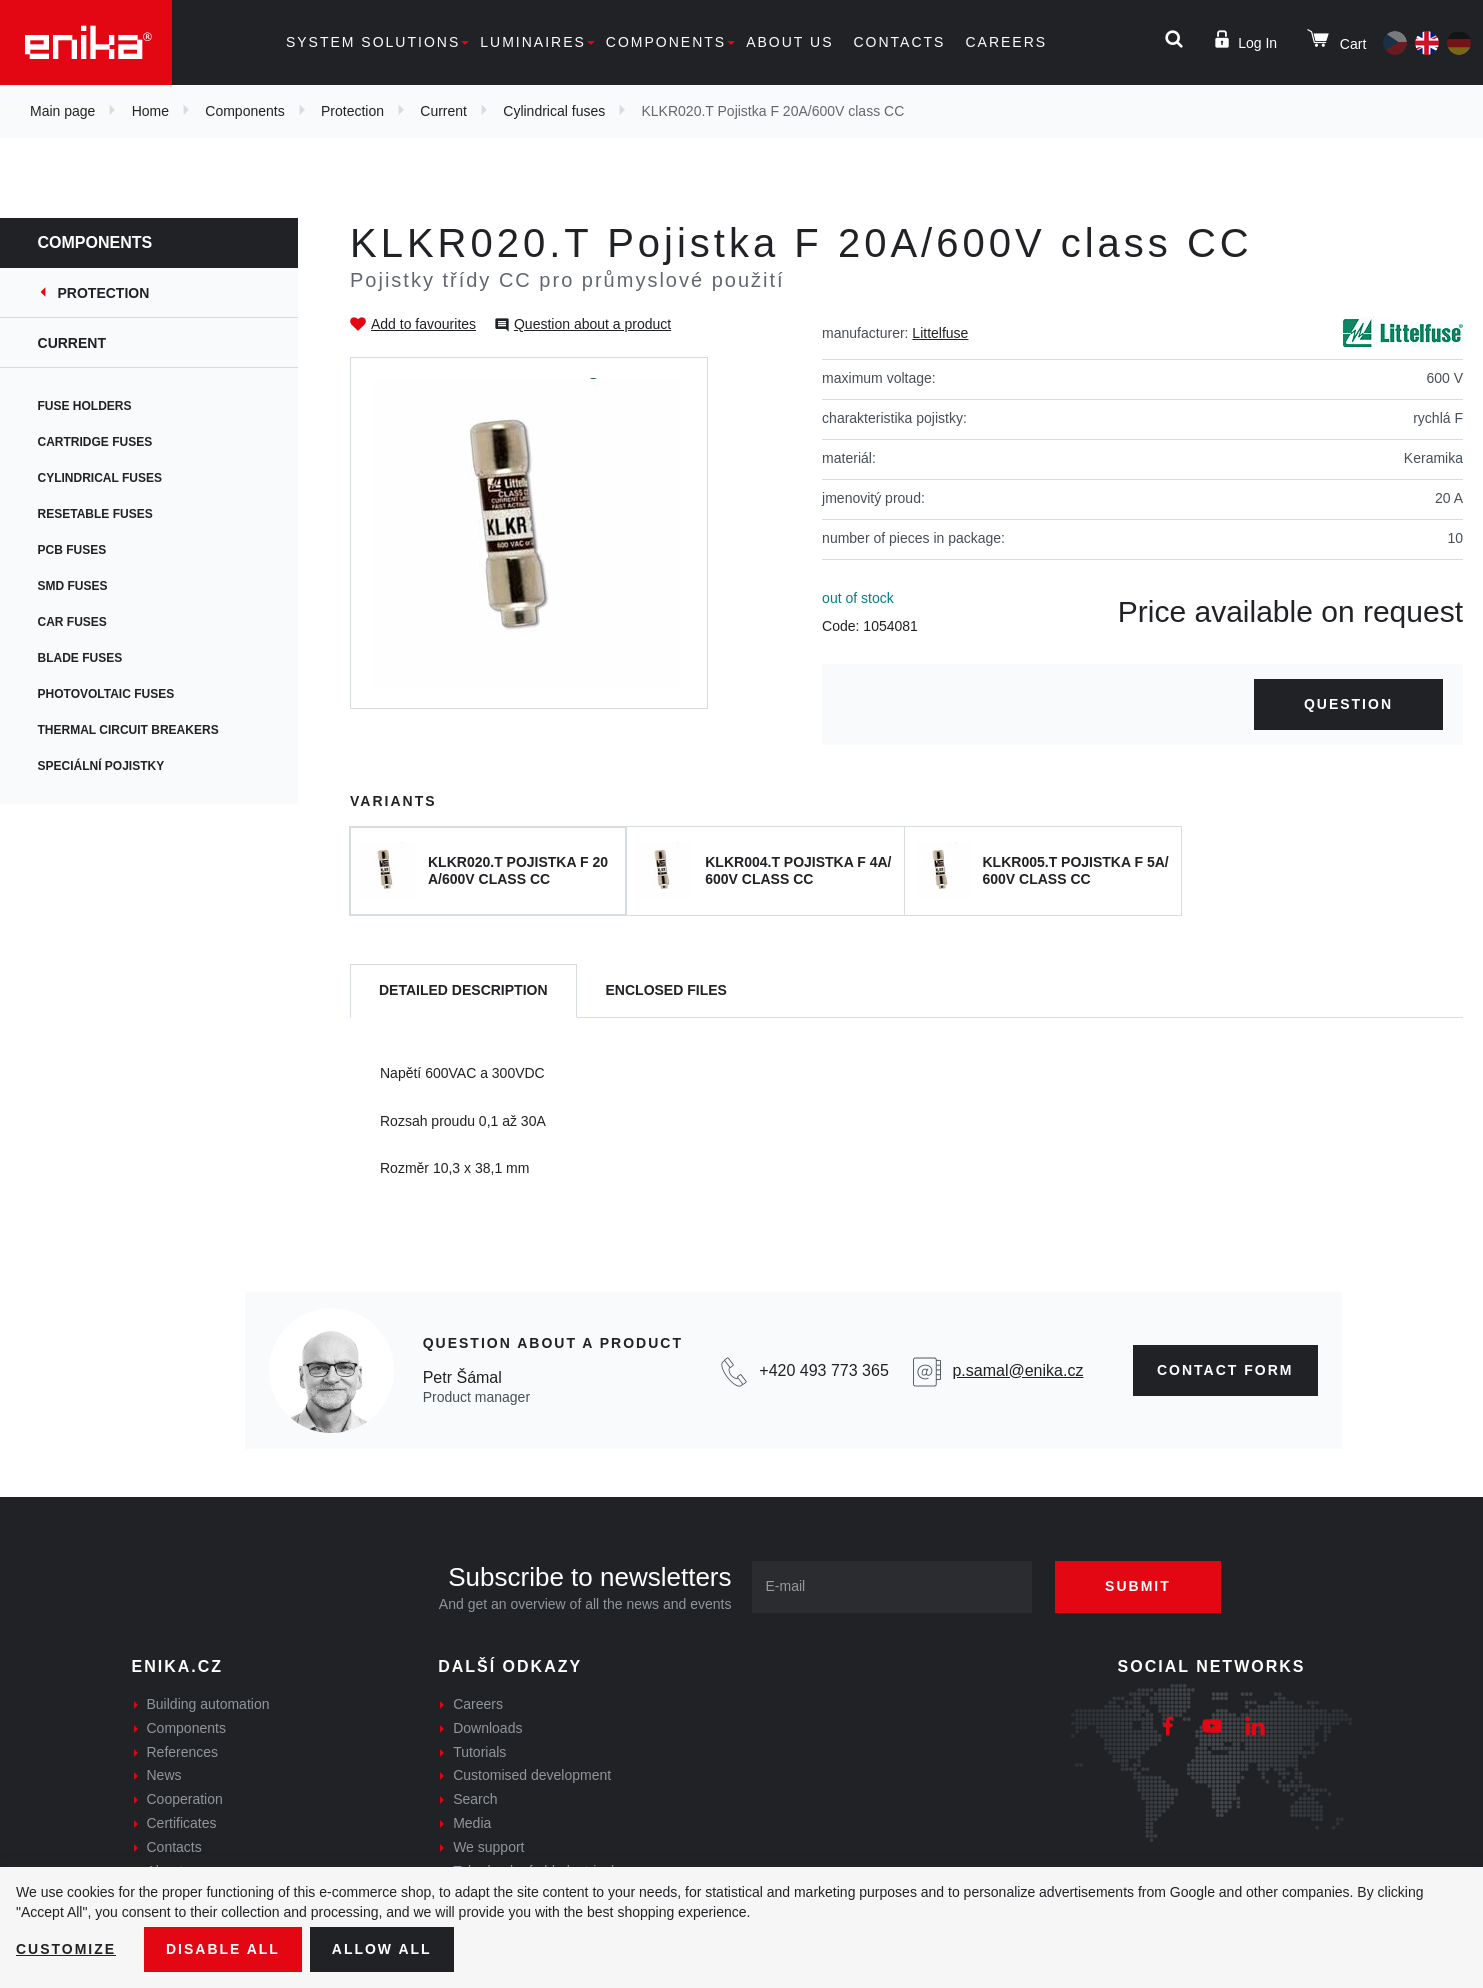 The height and width of the screenshot is (1988, 1483). What do you see at coordinates (164, 1775) in the screenshot?
I see `News` at bounding box center [164, 1775].